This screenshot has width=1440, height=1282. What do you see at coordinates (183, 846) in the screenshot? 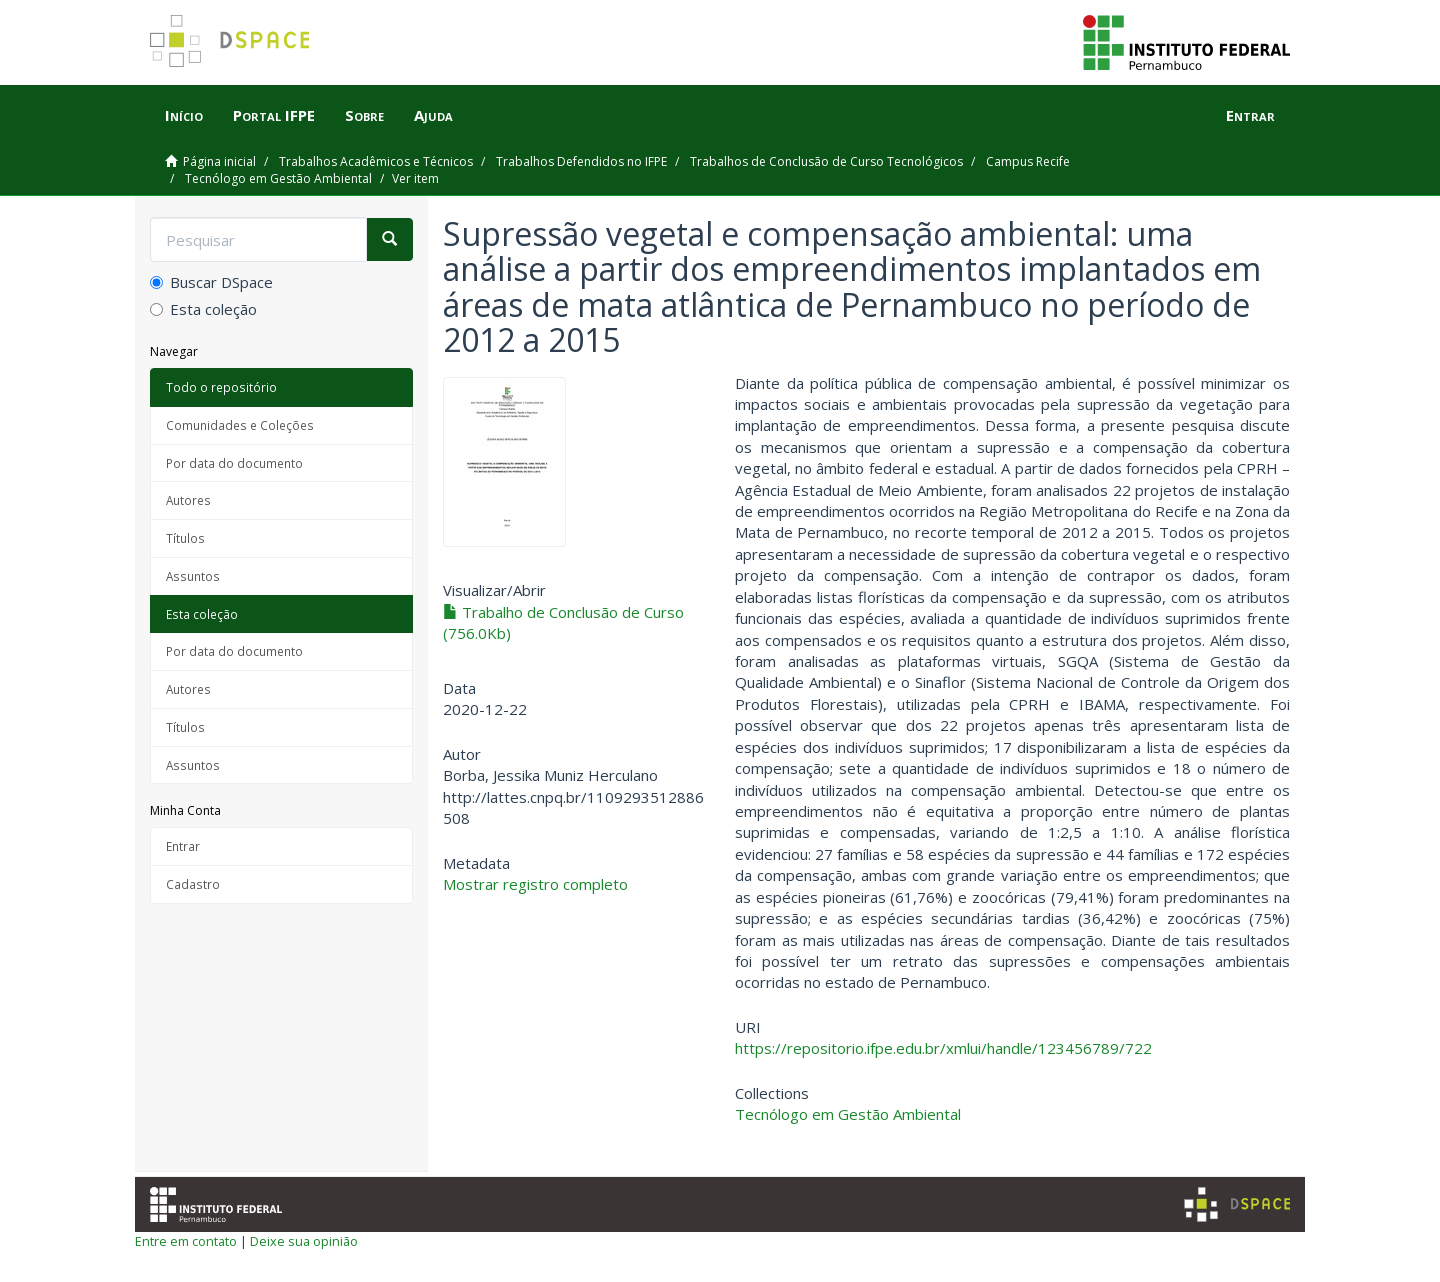
I see `Entrar` at bounding box center [183, 846].